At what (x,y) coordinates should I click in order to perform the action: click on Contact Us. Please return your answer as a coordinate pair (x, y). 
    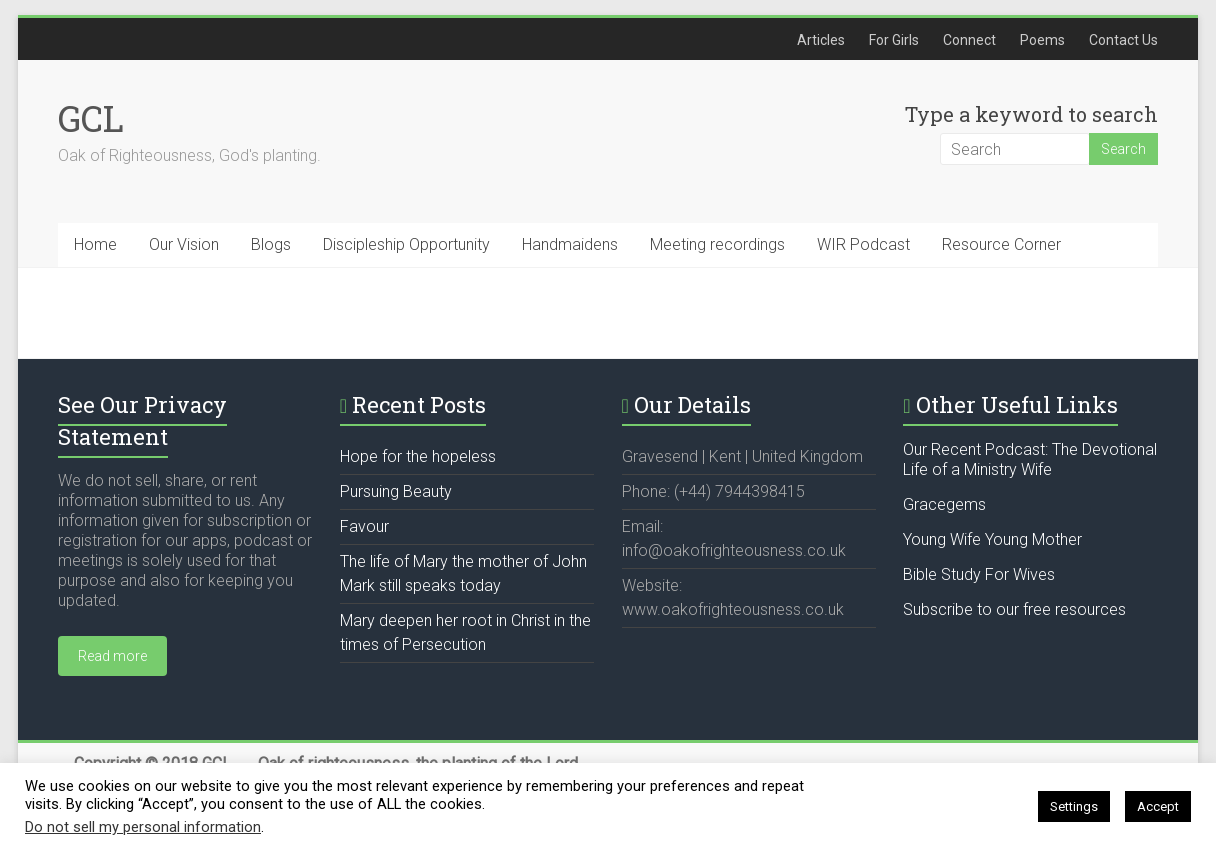
    Looking at the image, I should click on (1123, 40).